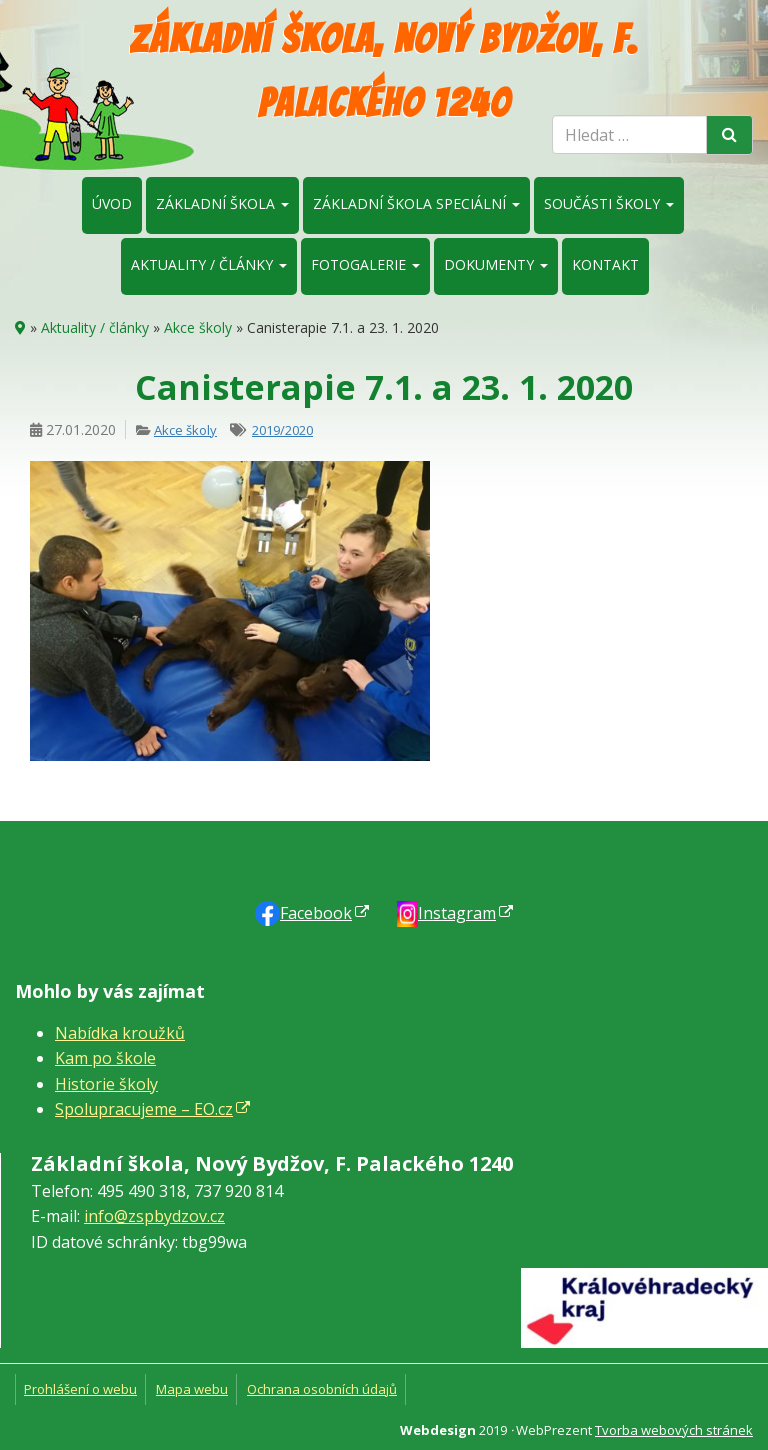 The image size is (768, 1450). What do you see at coordinates (198, 327) in the screenshot?
I see `Akce školy` at bounding box center [198, 327].